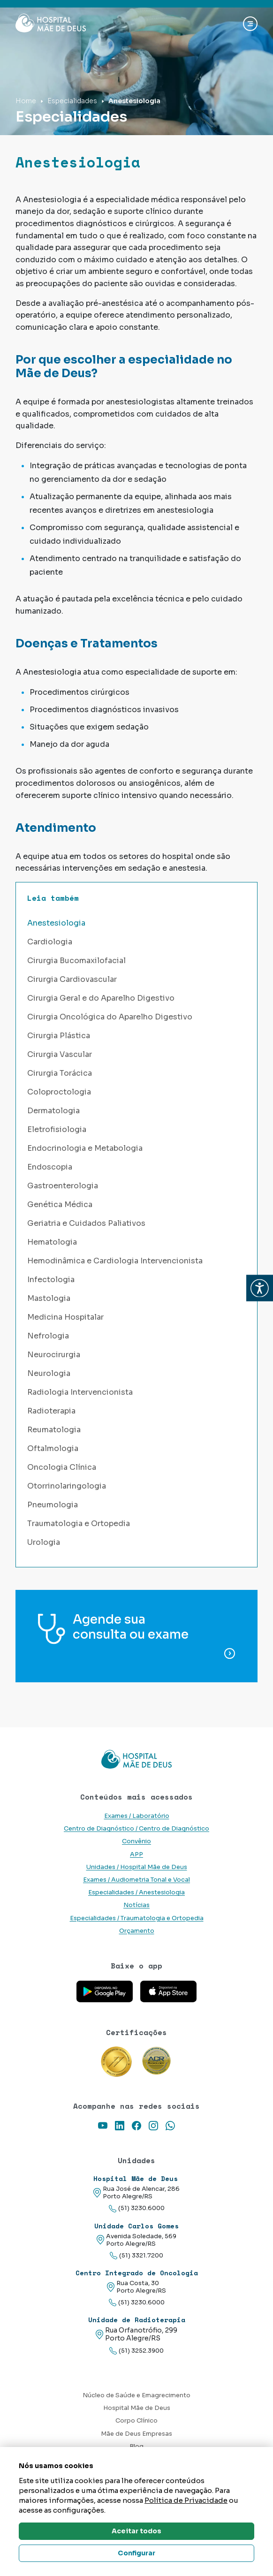  What do you see at coordinates (136, 2395) in the screenshot?
I see `Núcleo de Saúde e Emagrecimento` at bounding box center [136, 2395].